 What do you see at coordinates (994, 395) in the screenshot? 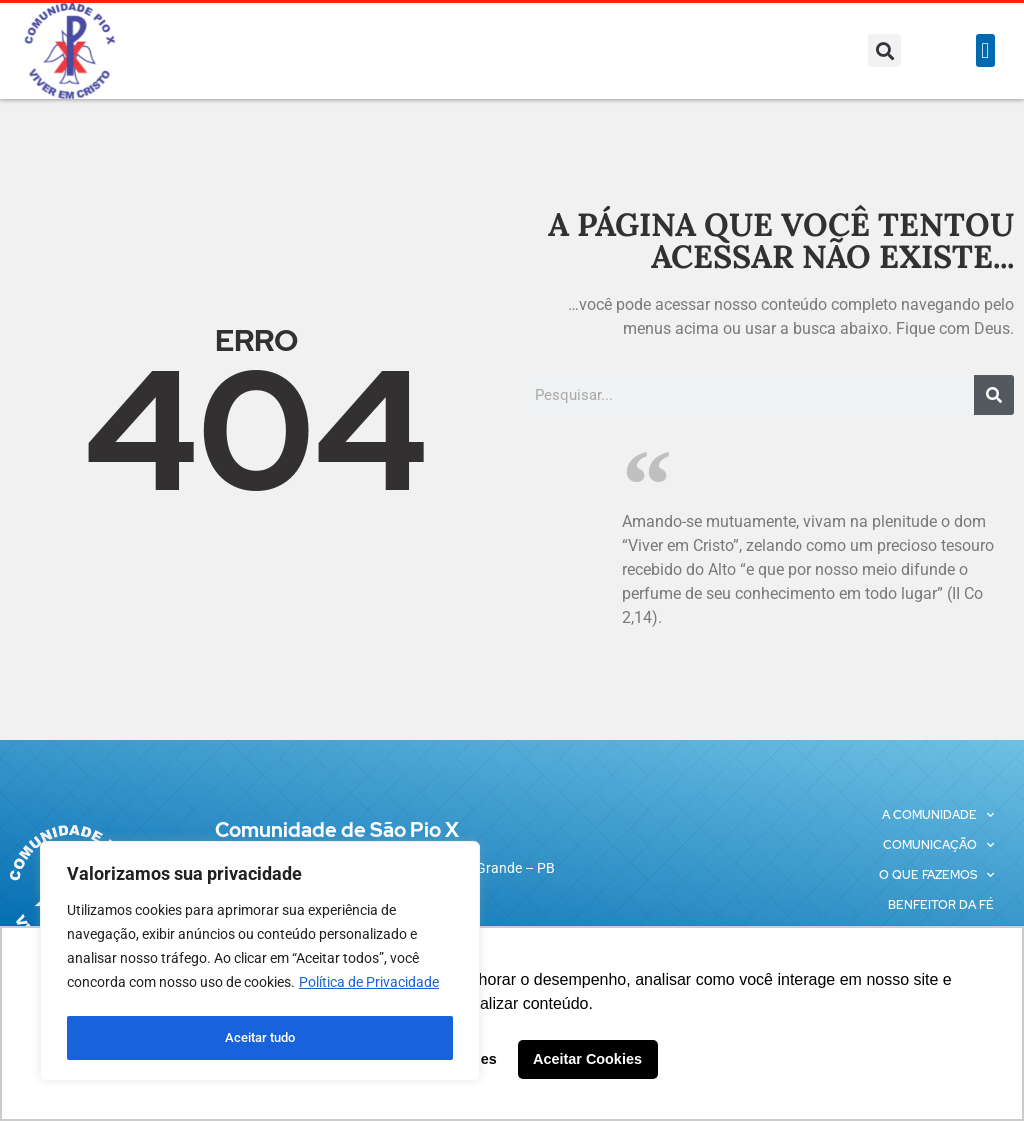
I see `[Pesquisar]` at bounding box center [994, 395].